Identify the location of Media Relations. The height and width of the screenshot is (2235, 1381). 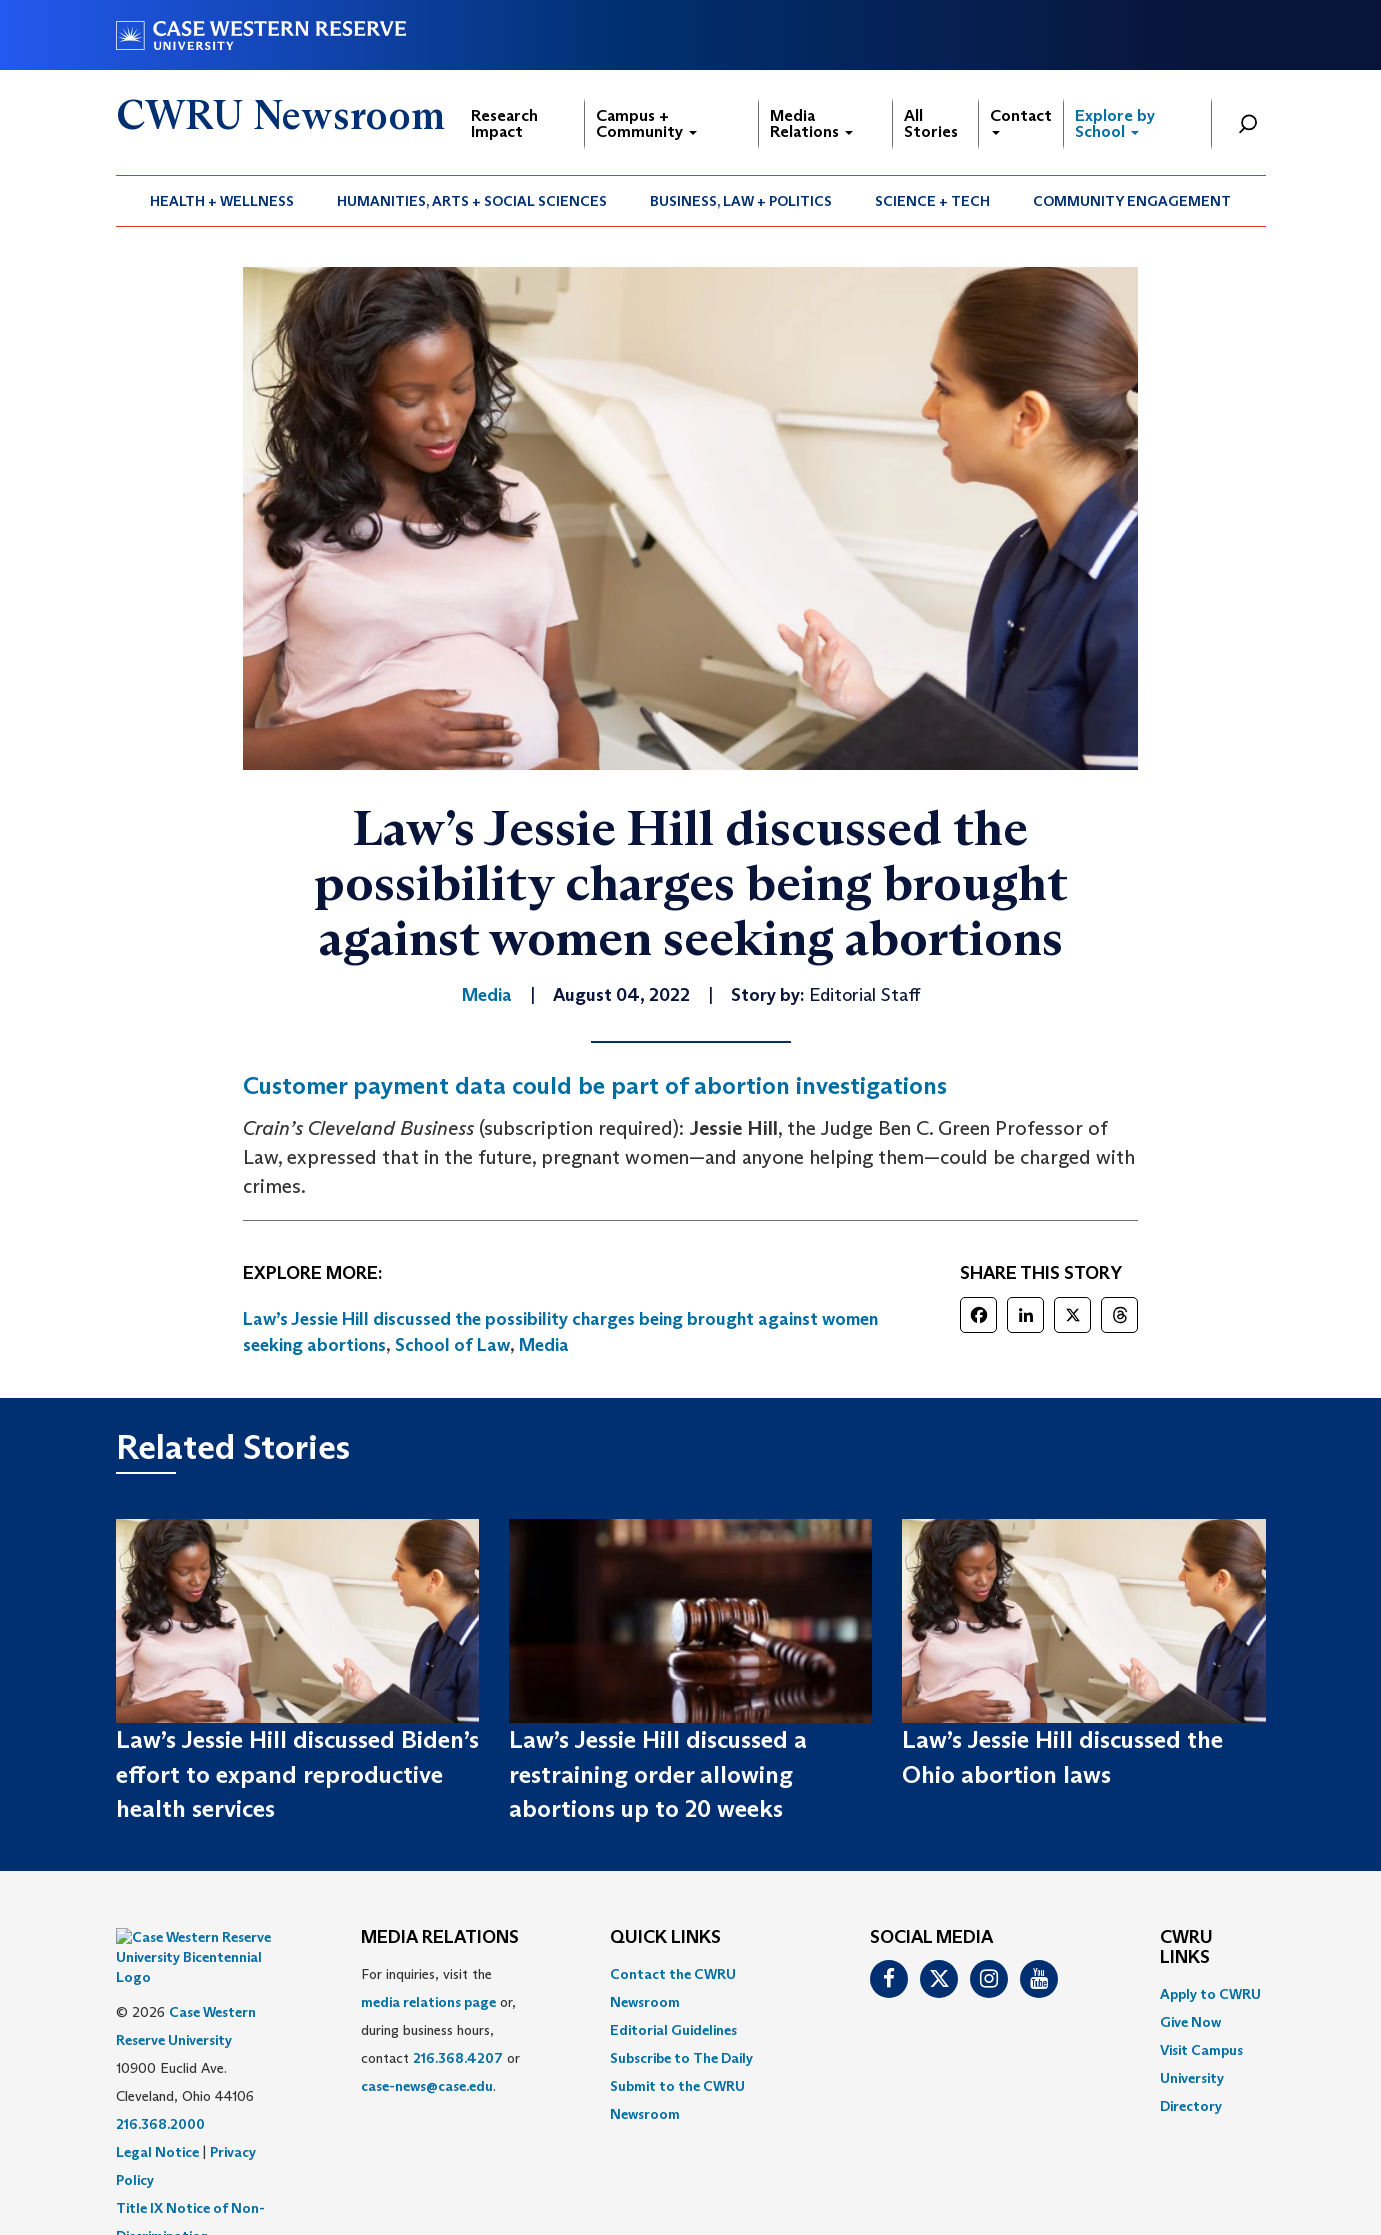
(811, 123).